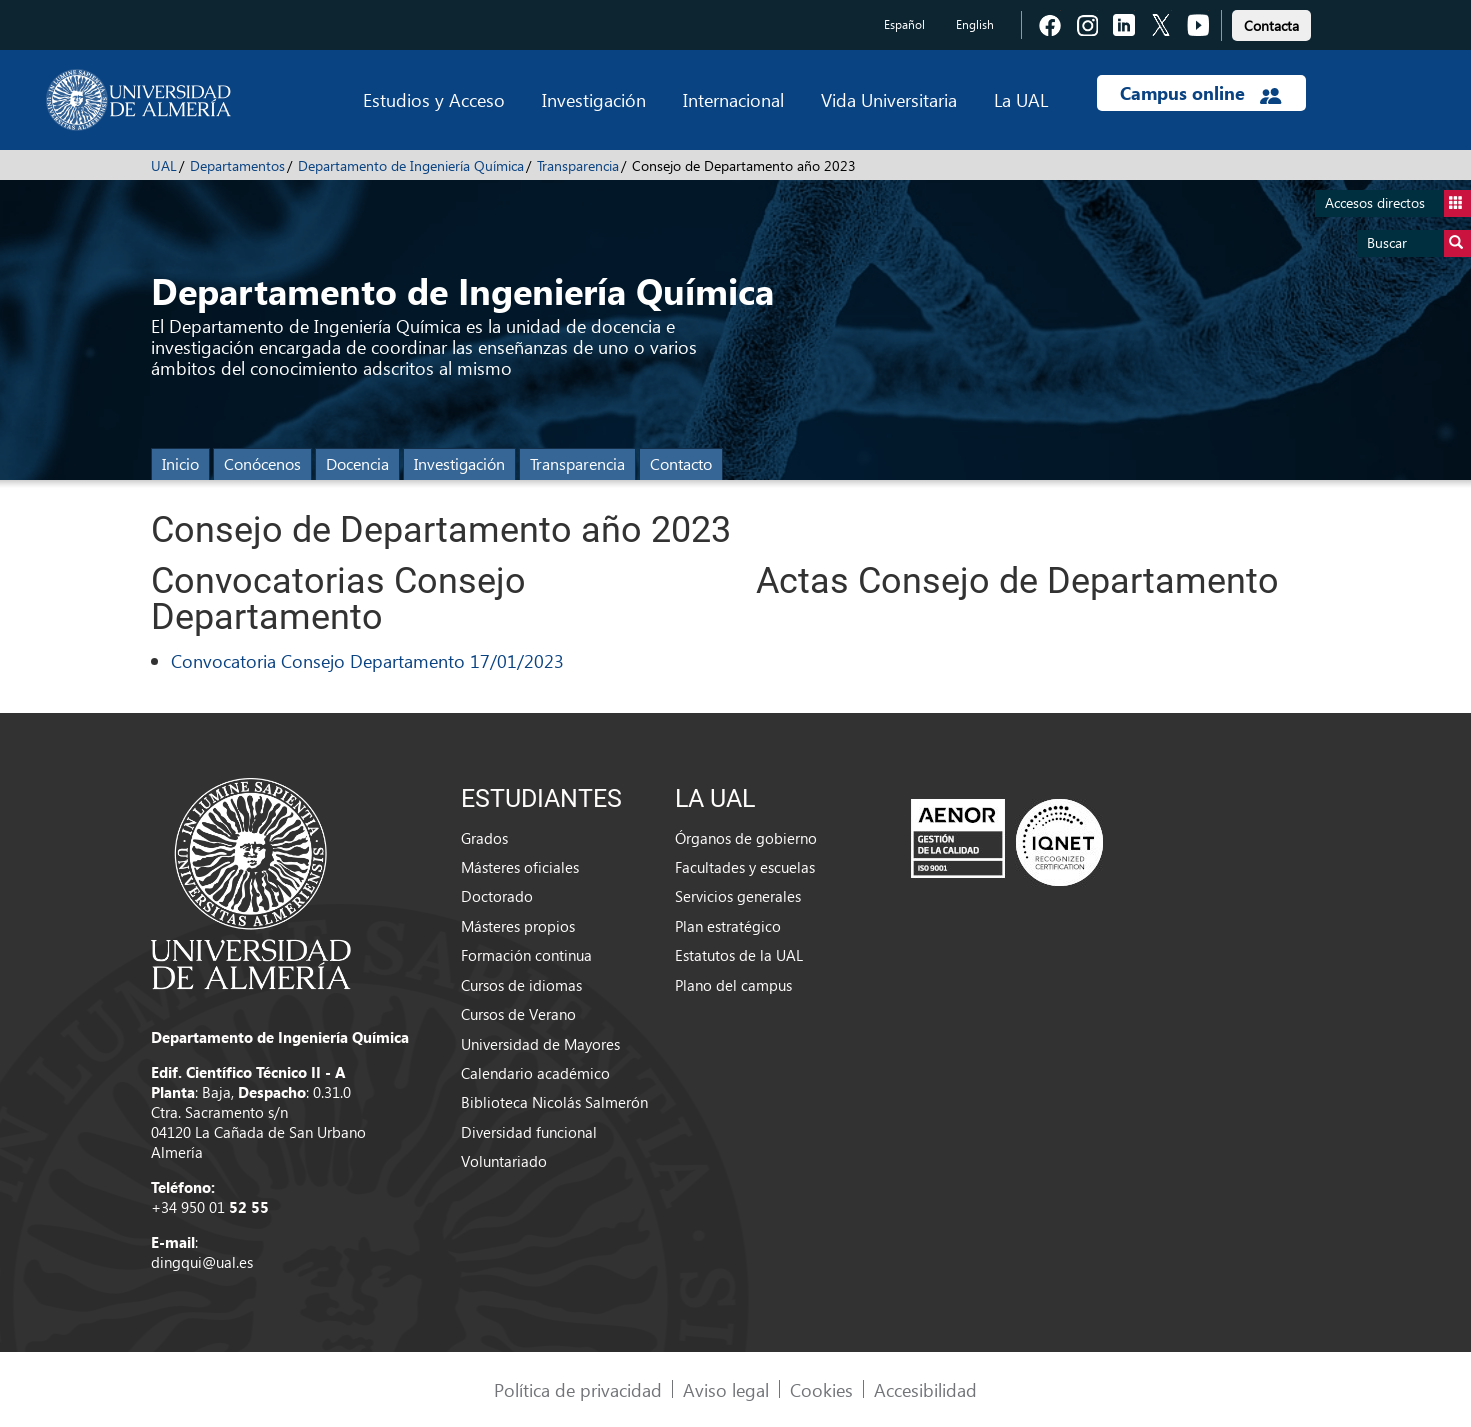 The height and width of the screenshot is (1427, 1471). Describe the element at coordinates (164, 165) in the screenshot. I see `UAL` at that location.